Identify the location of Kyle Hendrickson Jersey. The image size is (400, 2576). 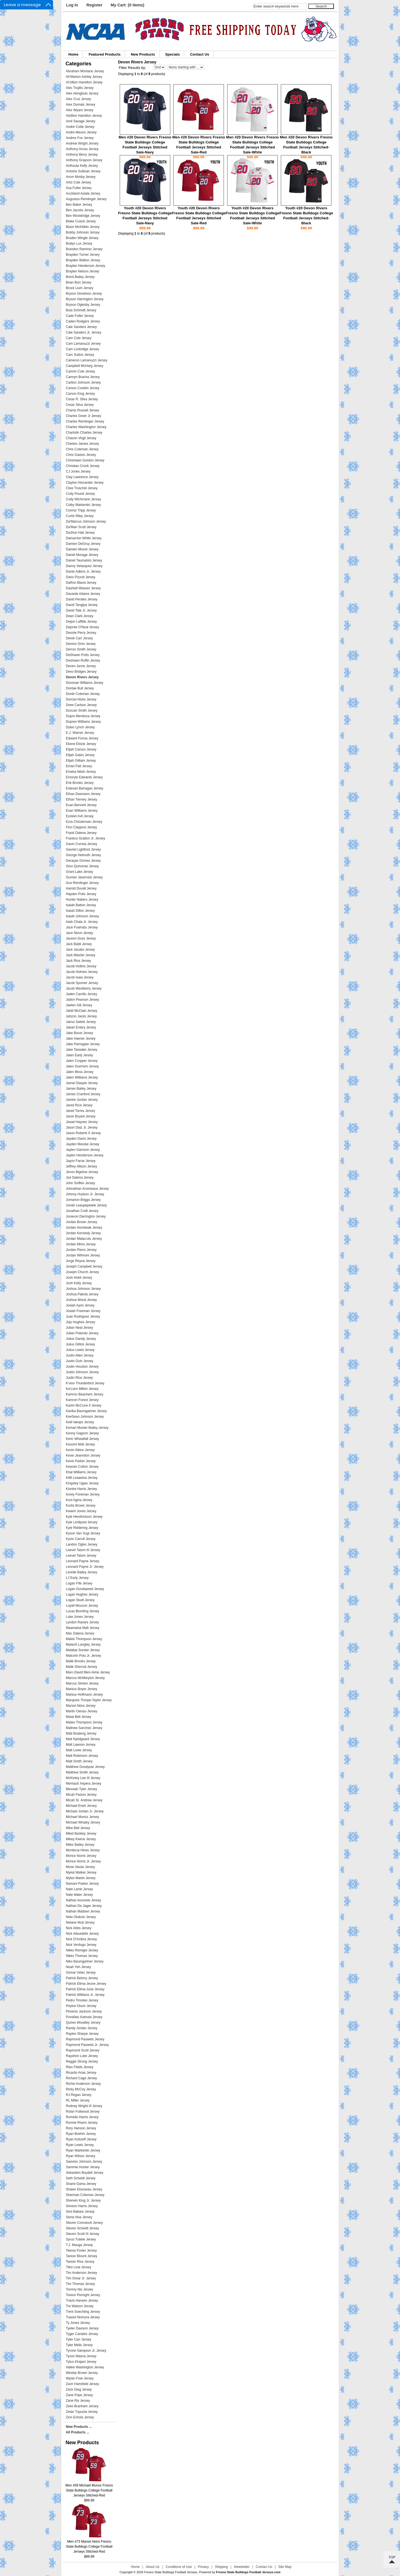
(84, 1517).